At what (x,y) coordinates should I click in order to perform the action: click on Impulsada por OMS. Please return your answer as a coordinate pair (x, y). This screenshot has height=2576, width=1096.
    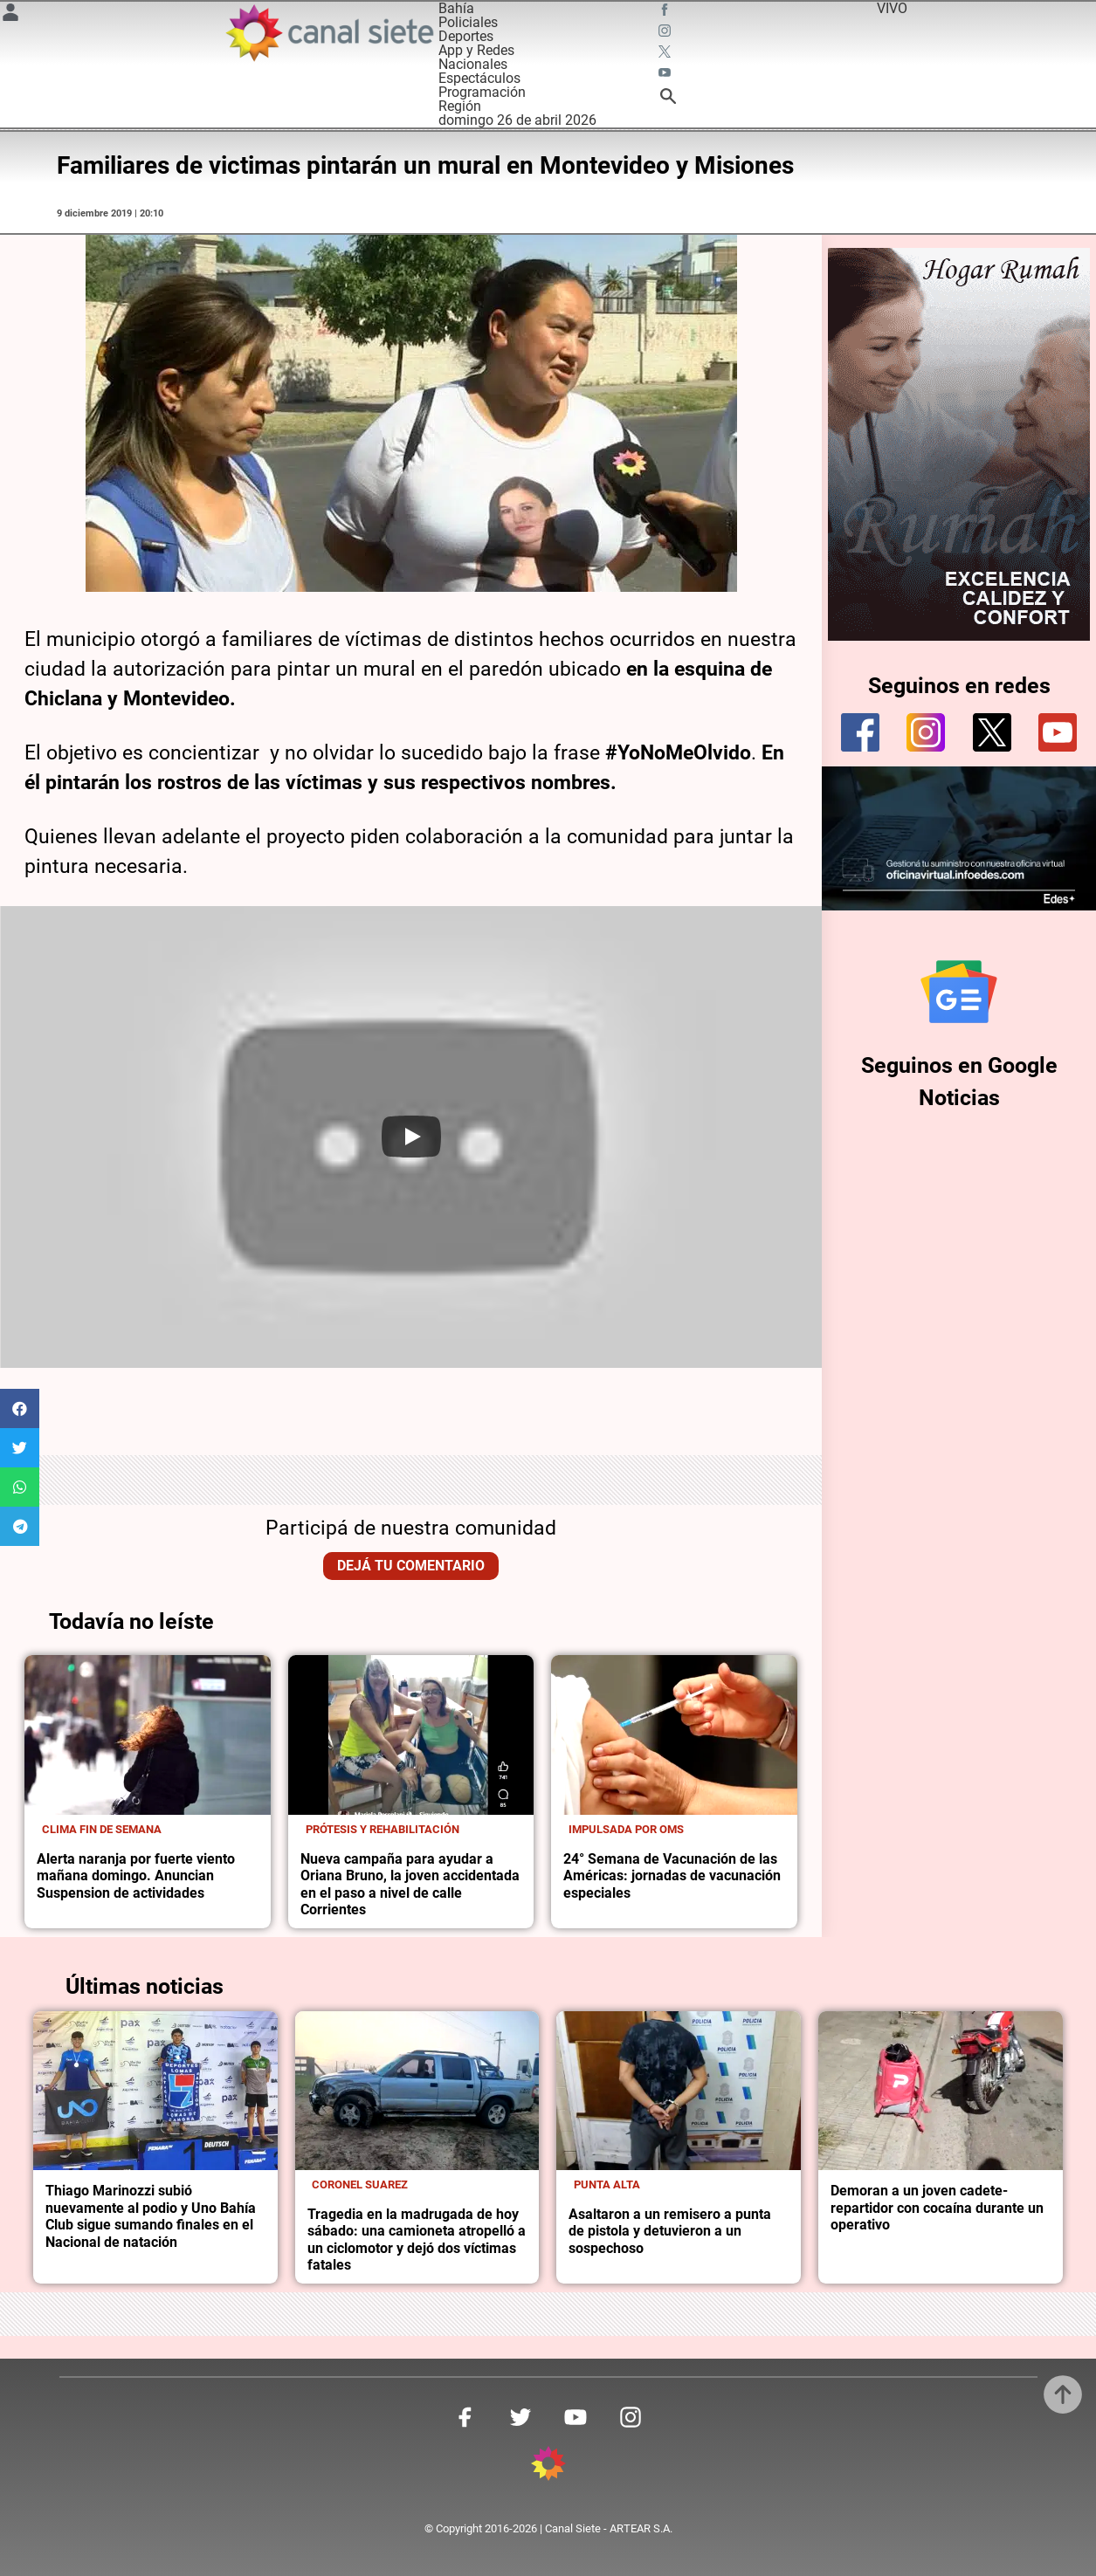
    Looking at the image, I should click on (626, 1829).